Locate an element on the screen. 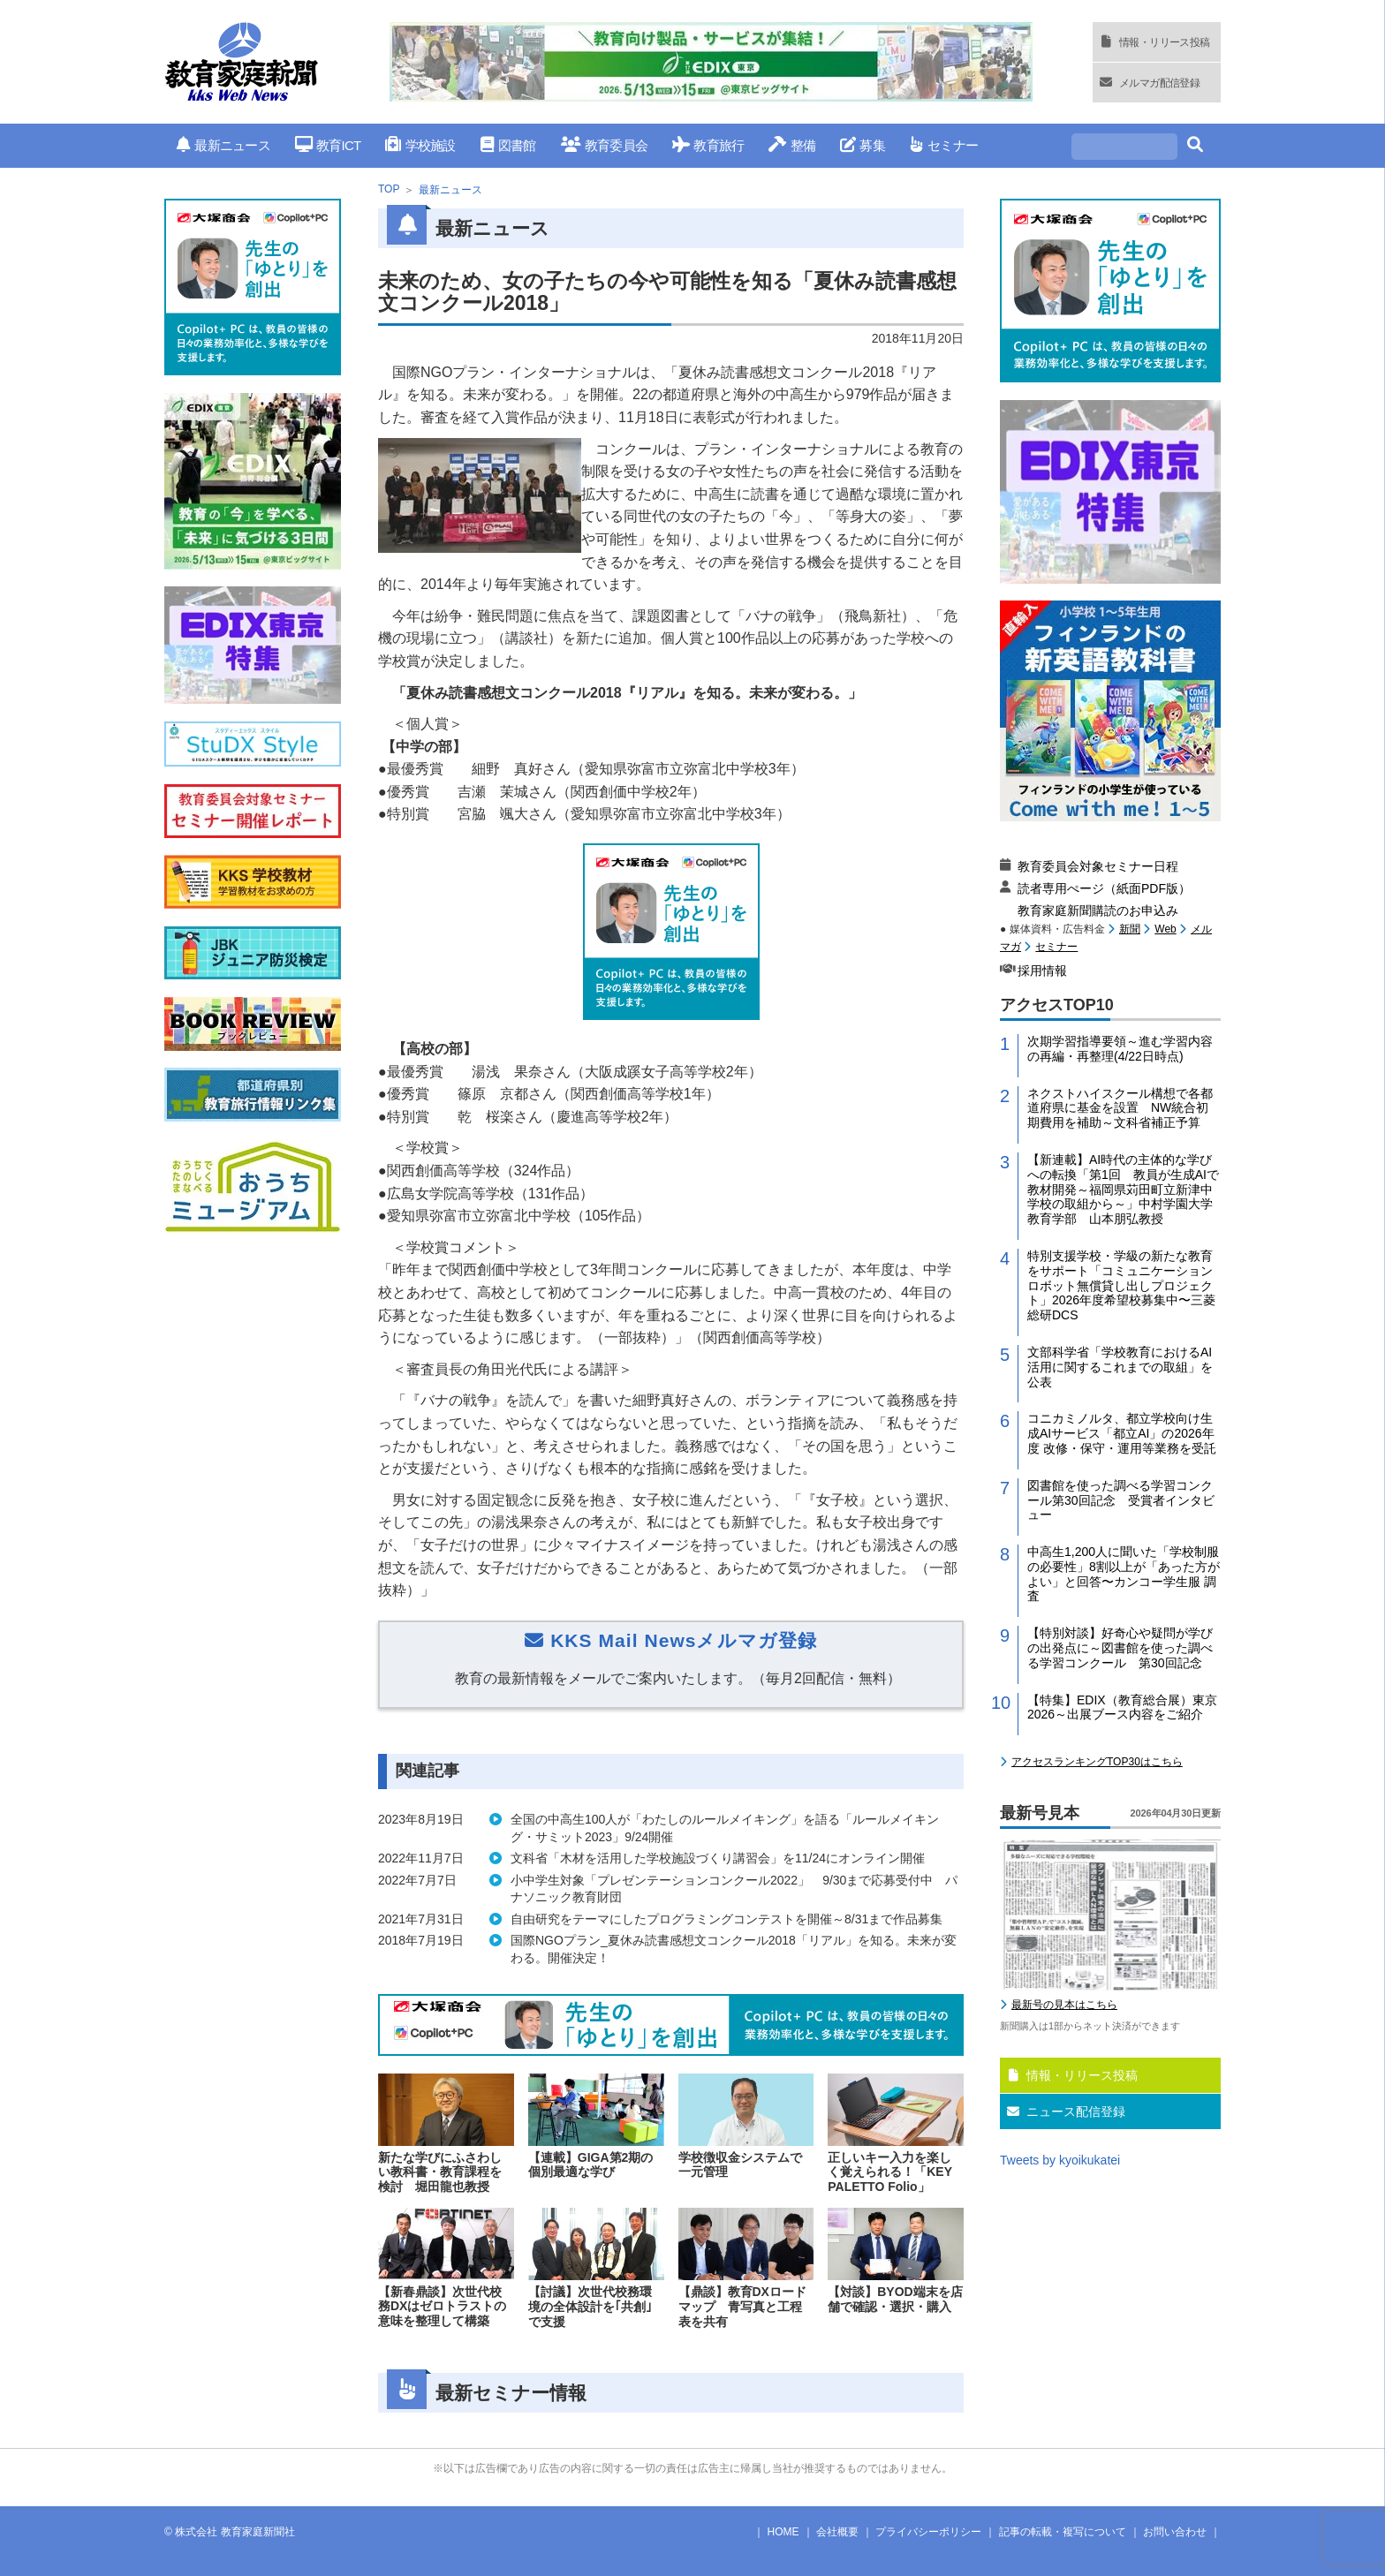 Image resolution: width=1385 pixels, height=2576 pixels. お問い合わせ is located at coordinates (1175, 2532).